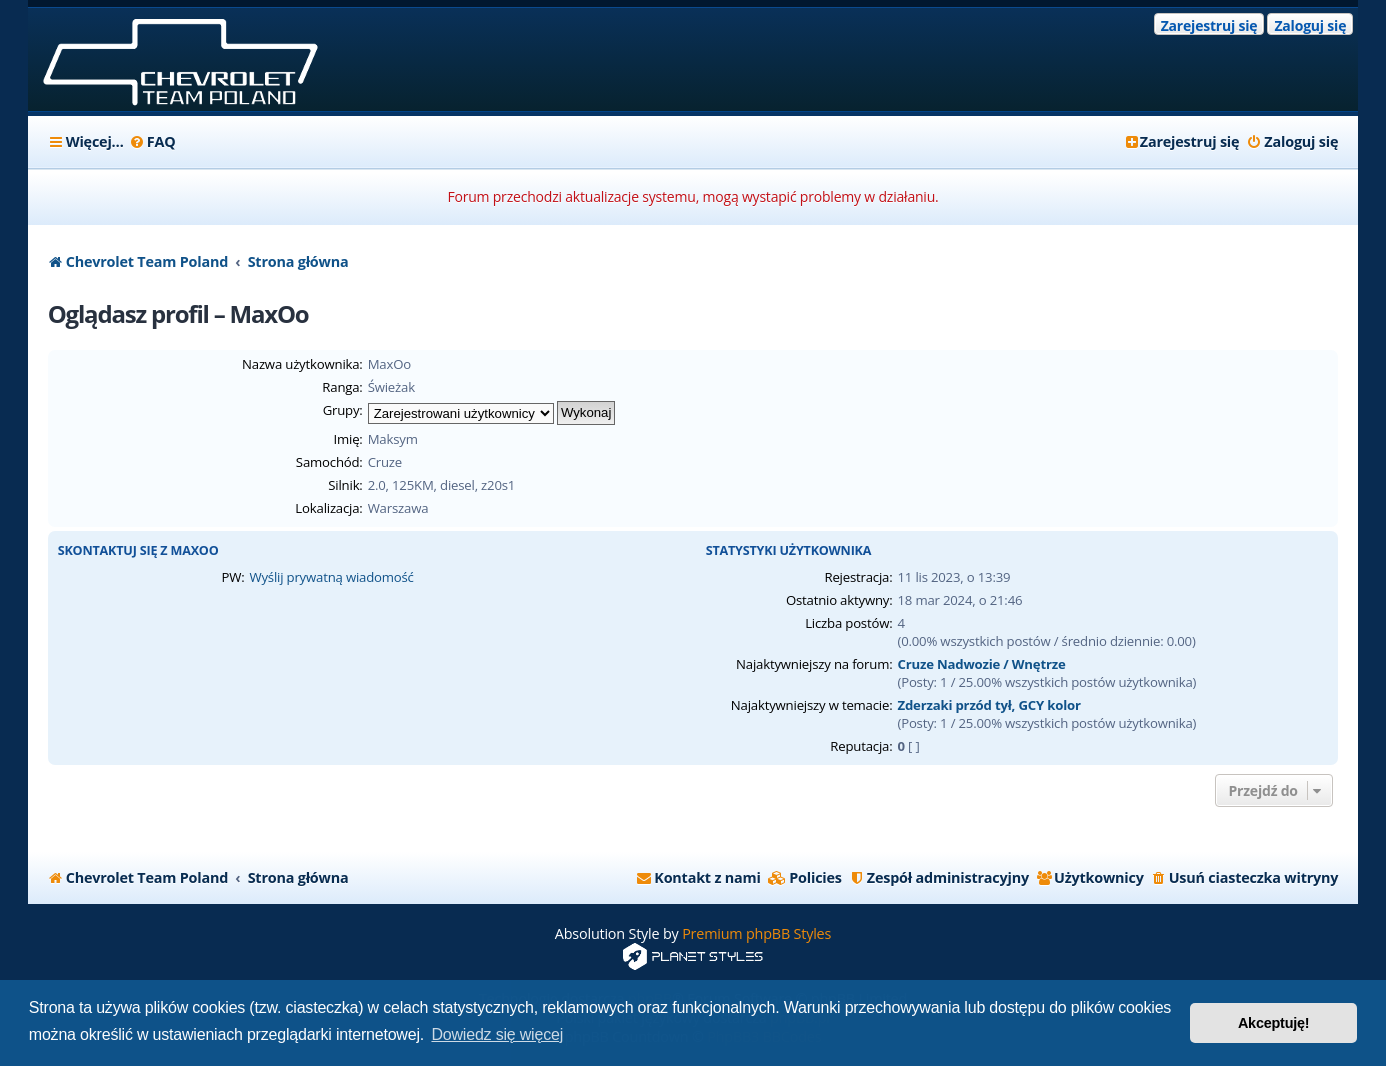  What do you see at coordinates (981, 664) in the screenshot?
I see `Cruze Nadwozie / Wnętrze` at bounding box center [981, 664].